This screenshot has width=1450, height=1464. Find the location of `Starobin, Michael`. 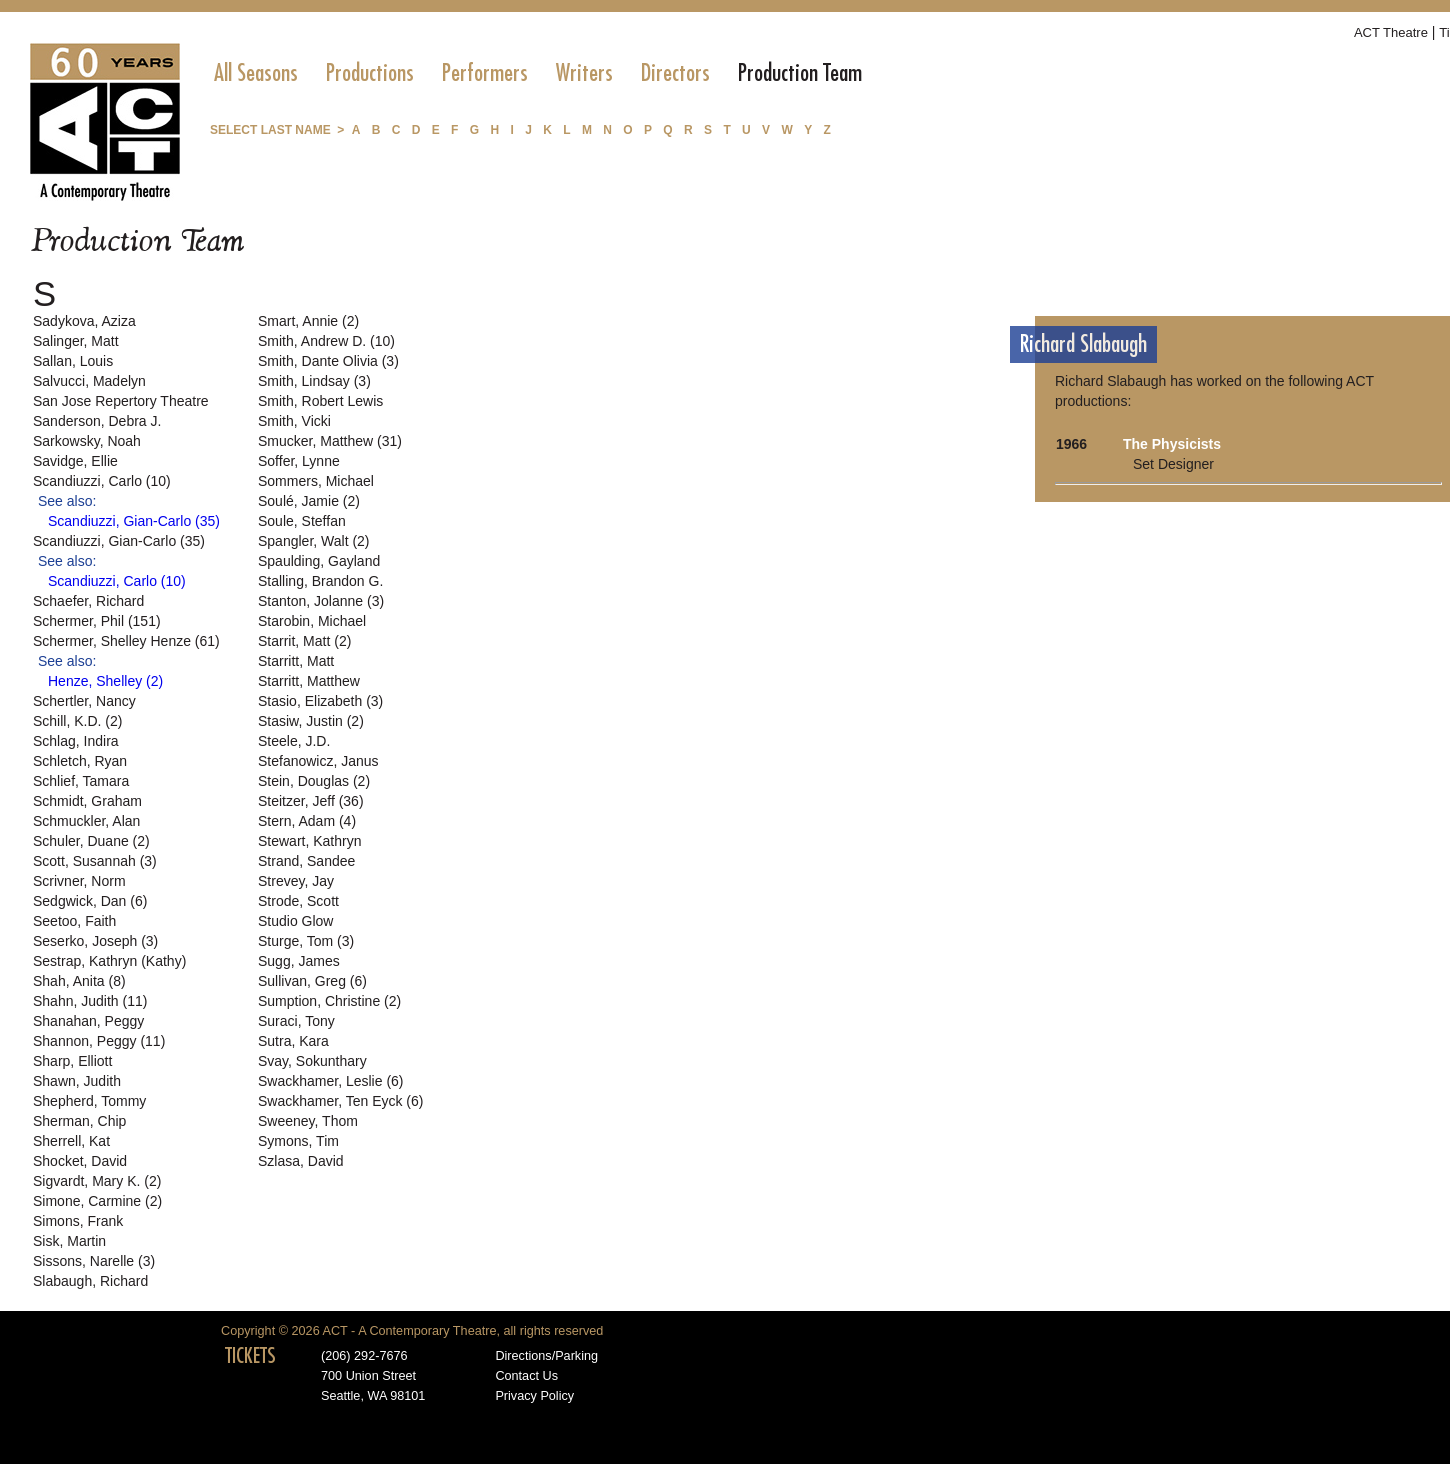

Starobin, Michael is located at coordinates (312, 621).